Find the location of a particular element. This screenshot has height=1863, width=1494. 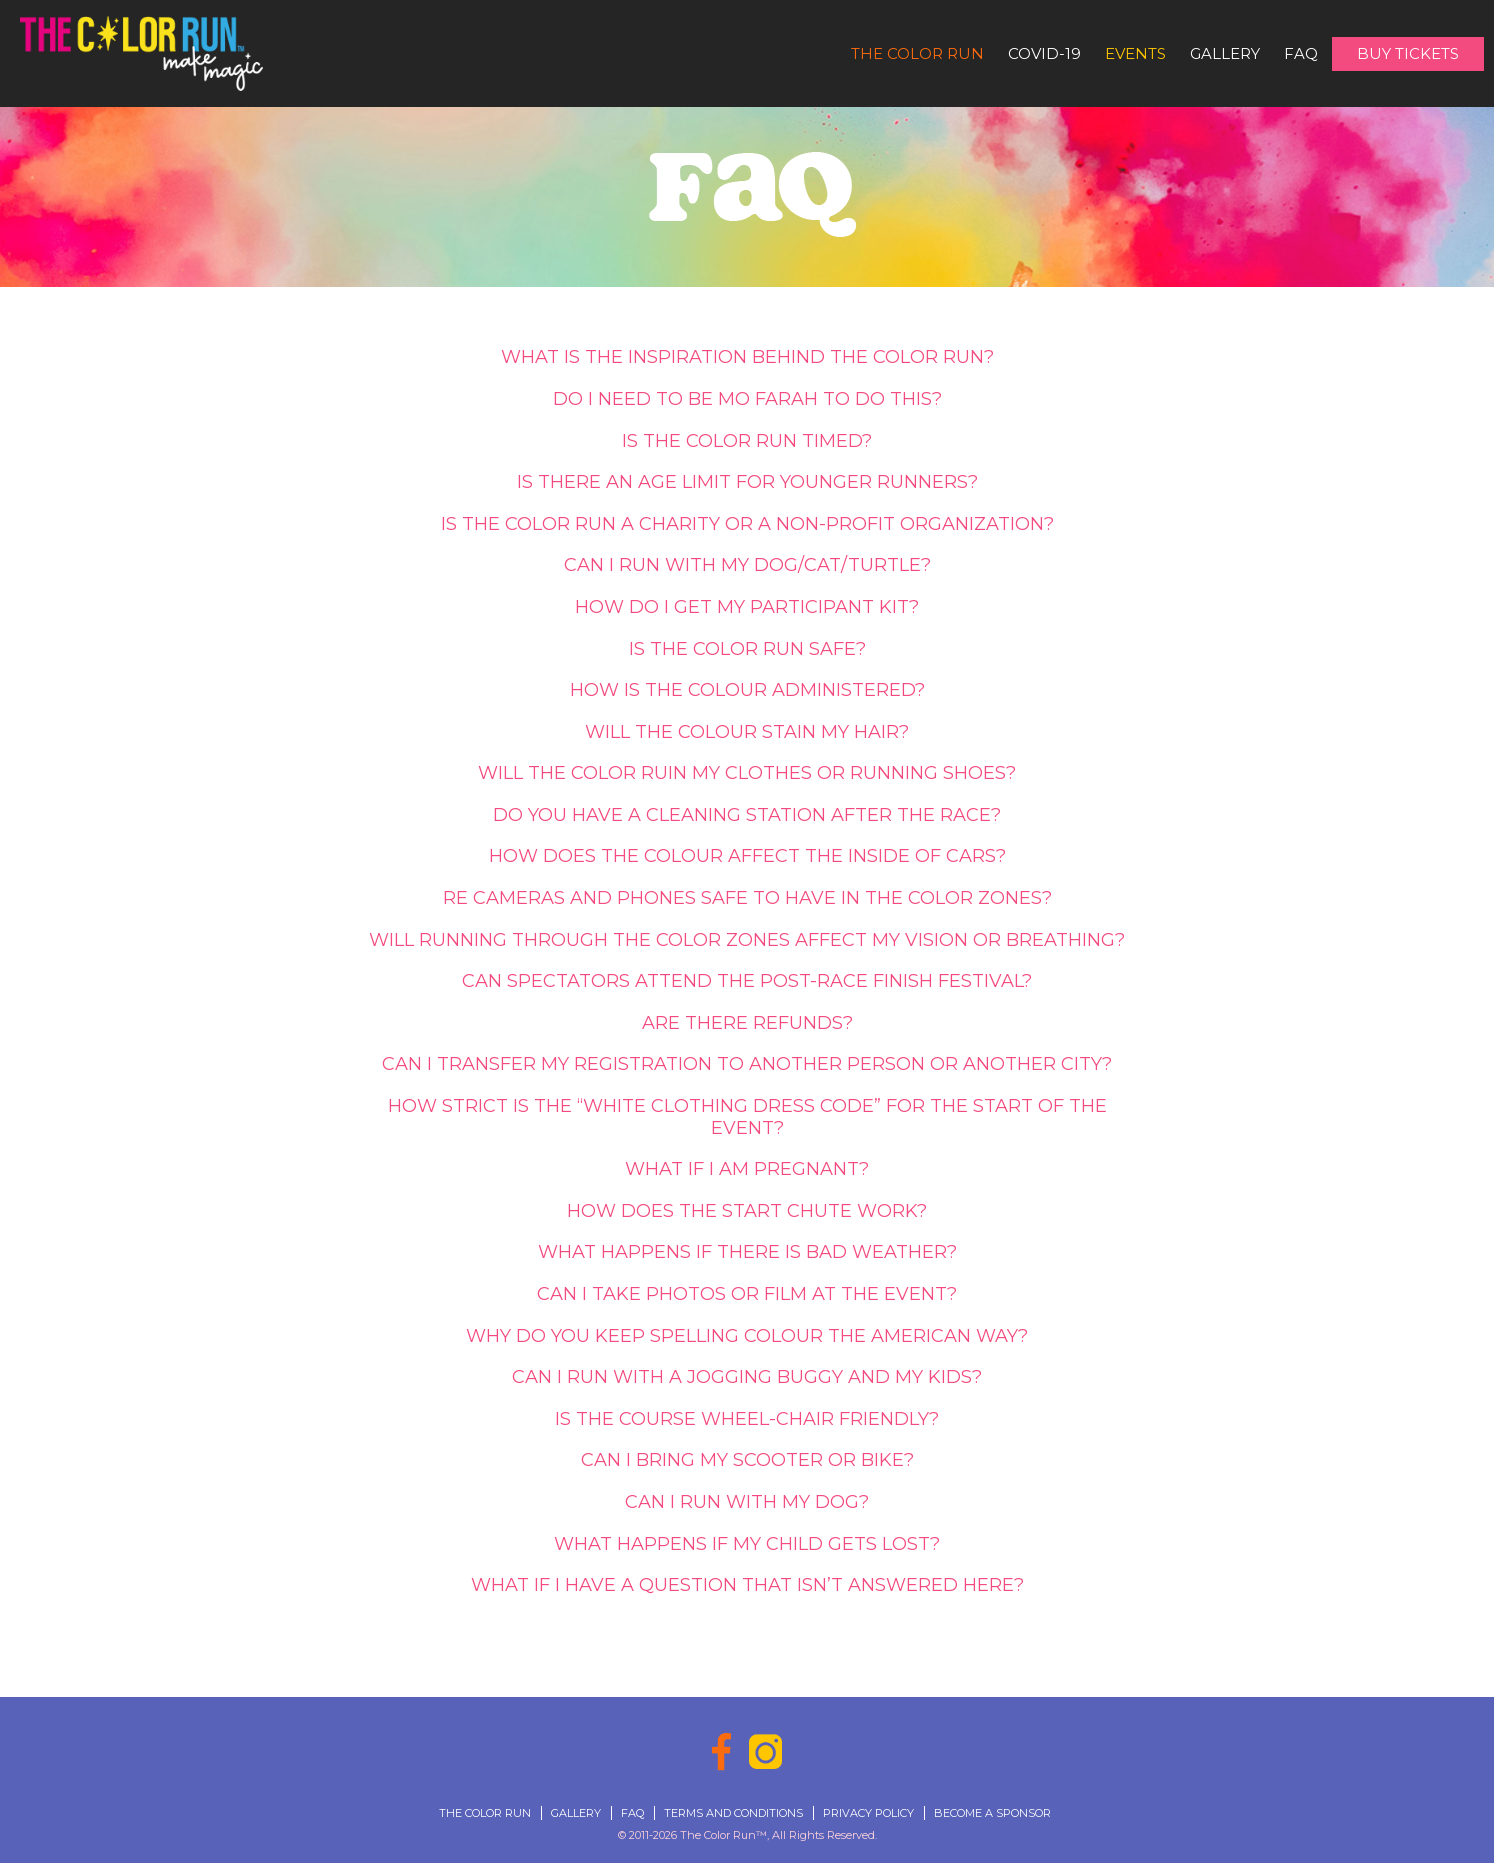

Buy Tickets is located at coordinates (1408, 53).